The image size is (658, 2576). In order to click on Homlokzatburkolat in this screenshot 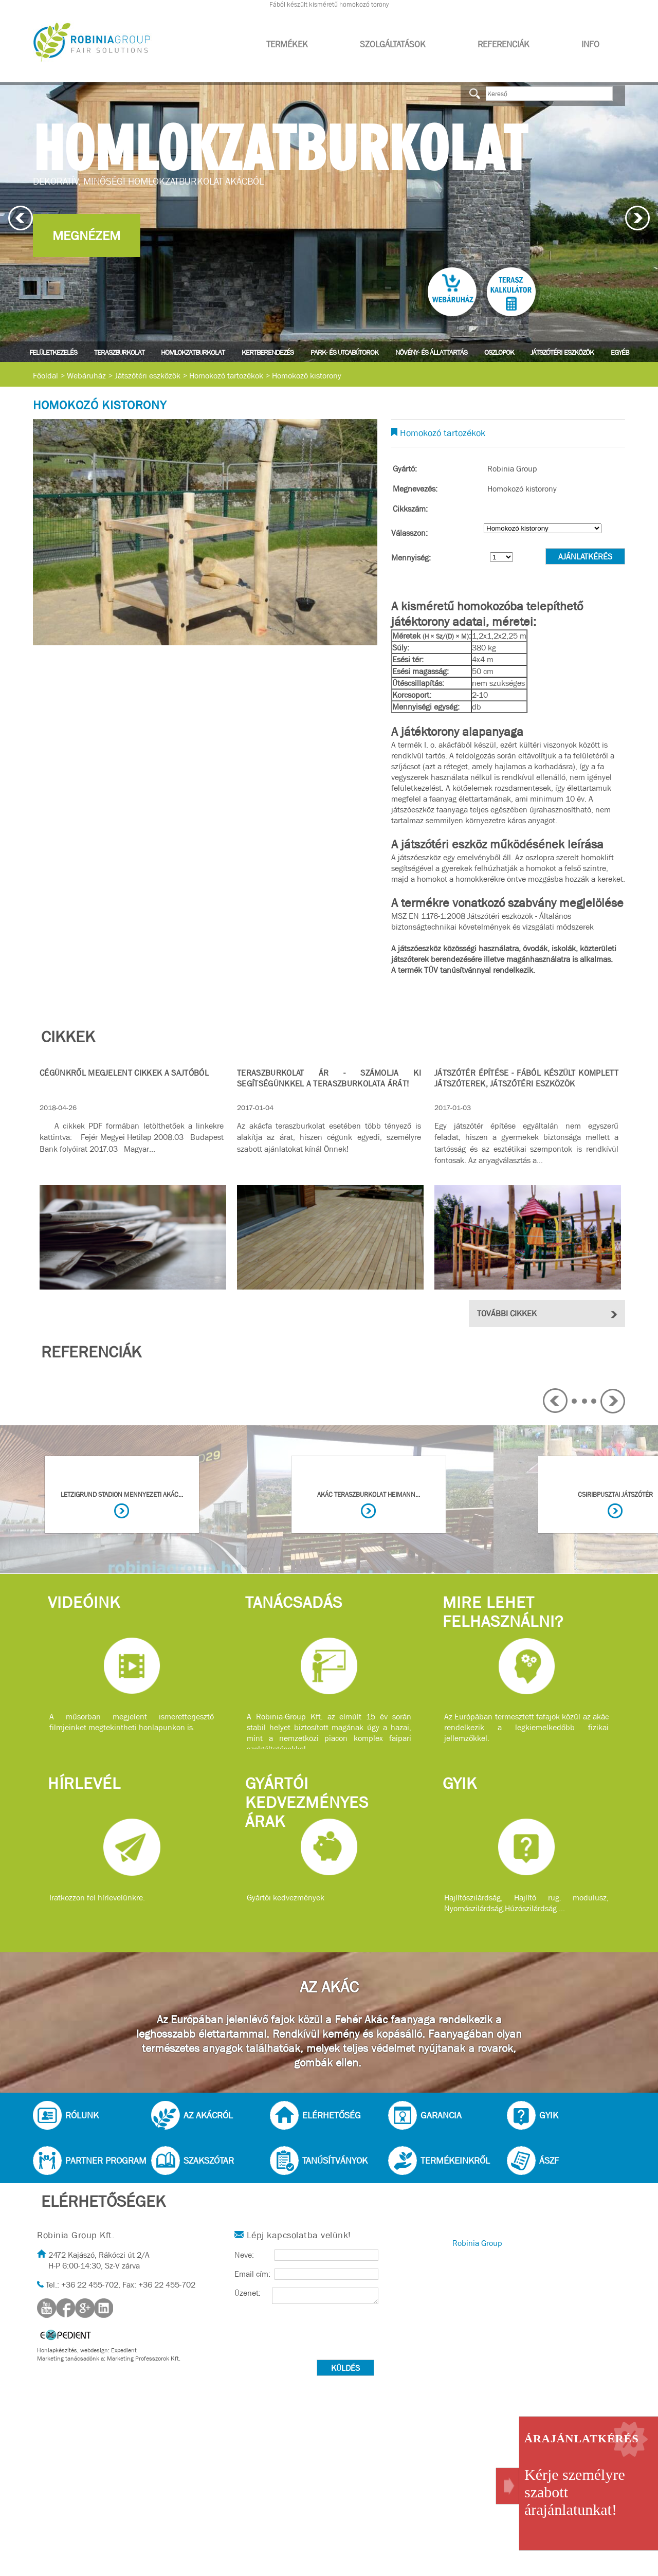, I will do `click(193, 352)`.